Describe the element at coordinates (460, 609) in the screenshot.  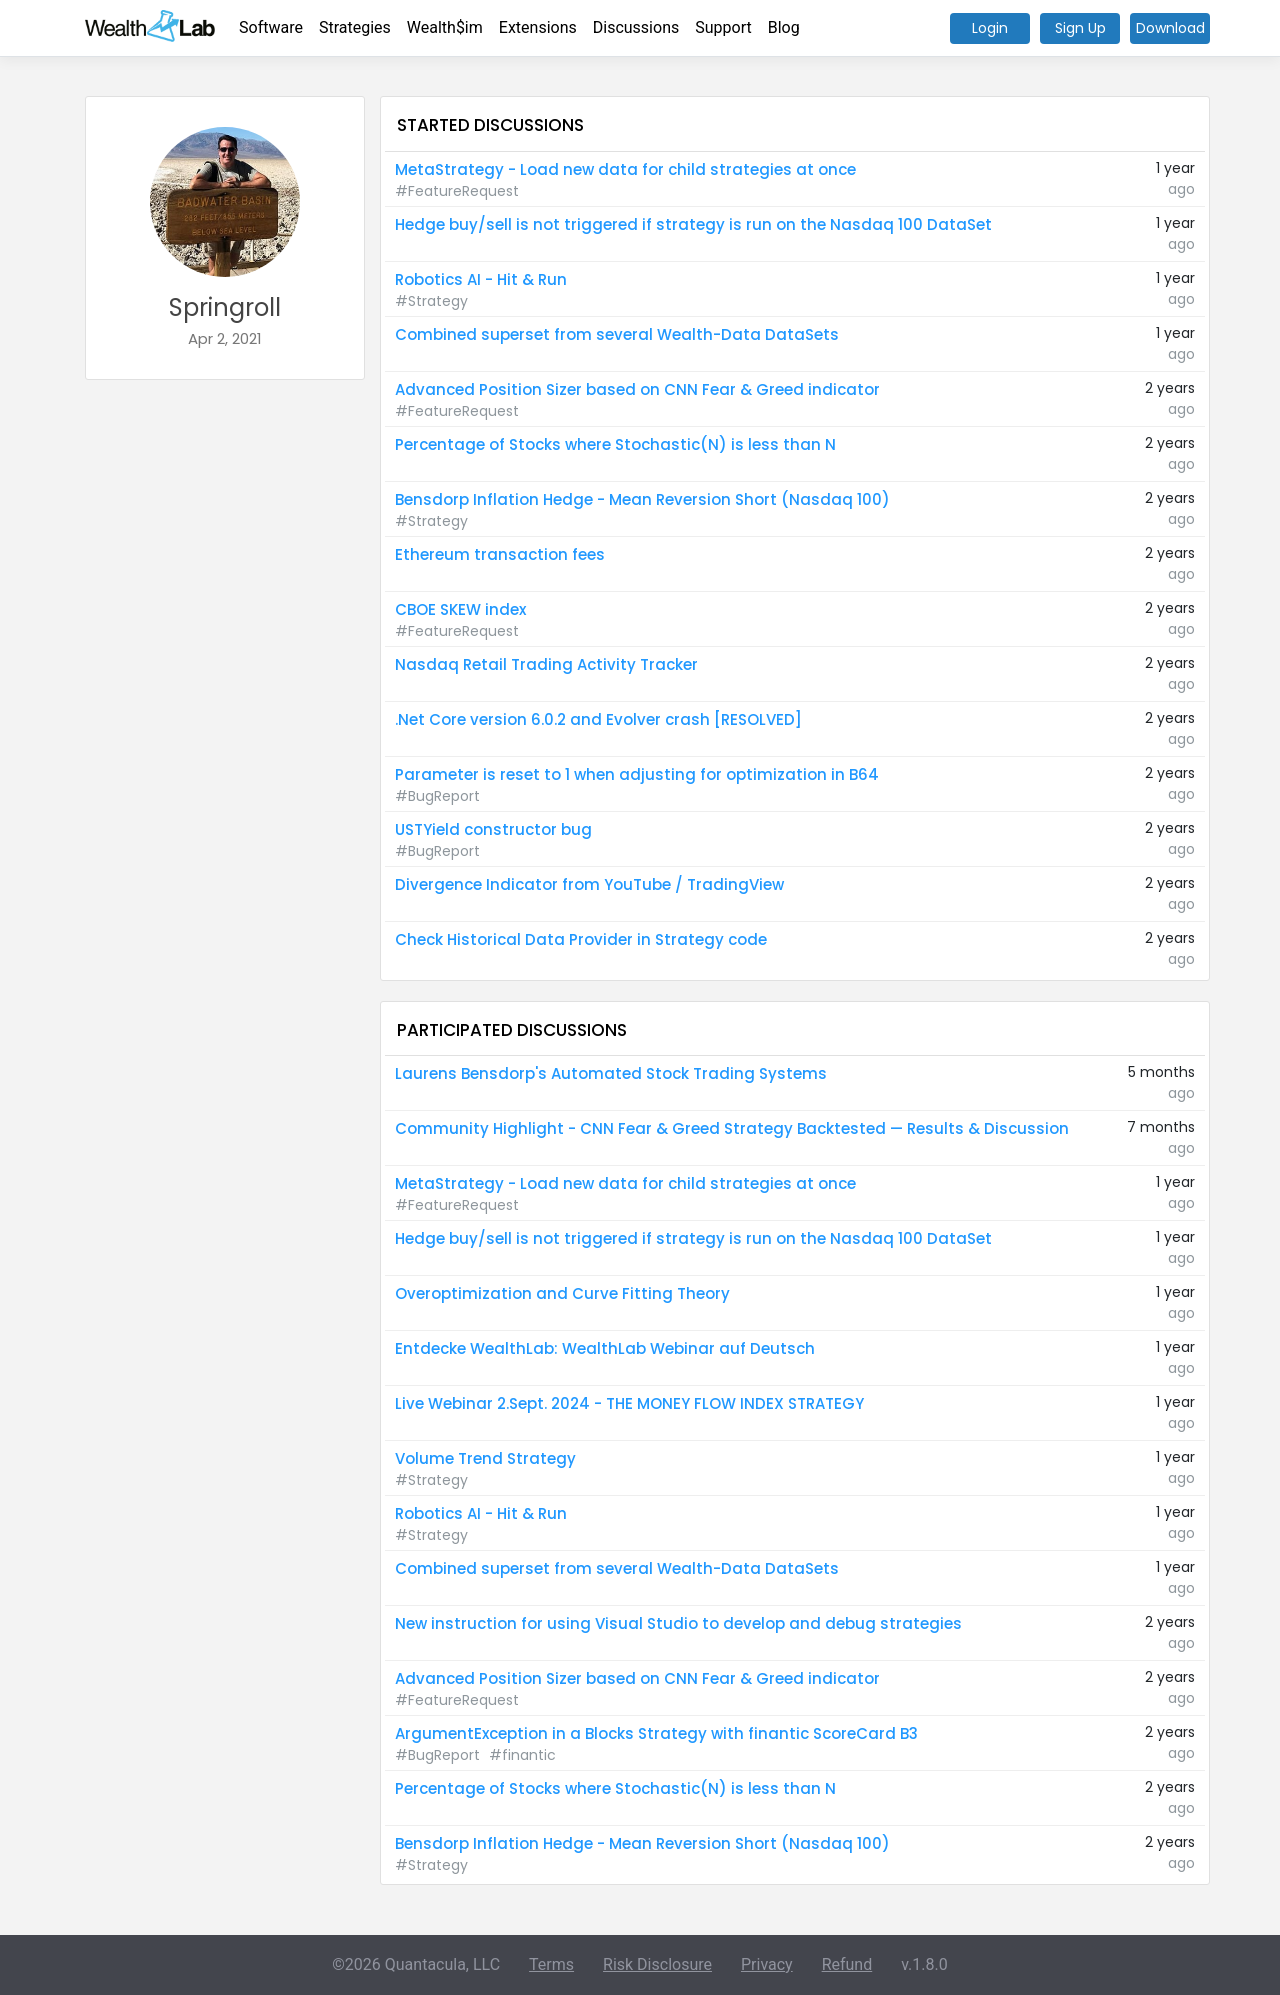
I see `CBOE SKEW index` at that location.